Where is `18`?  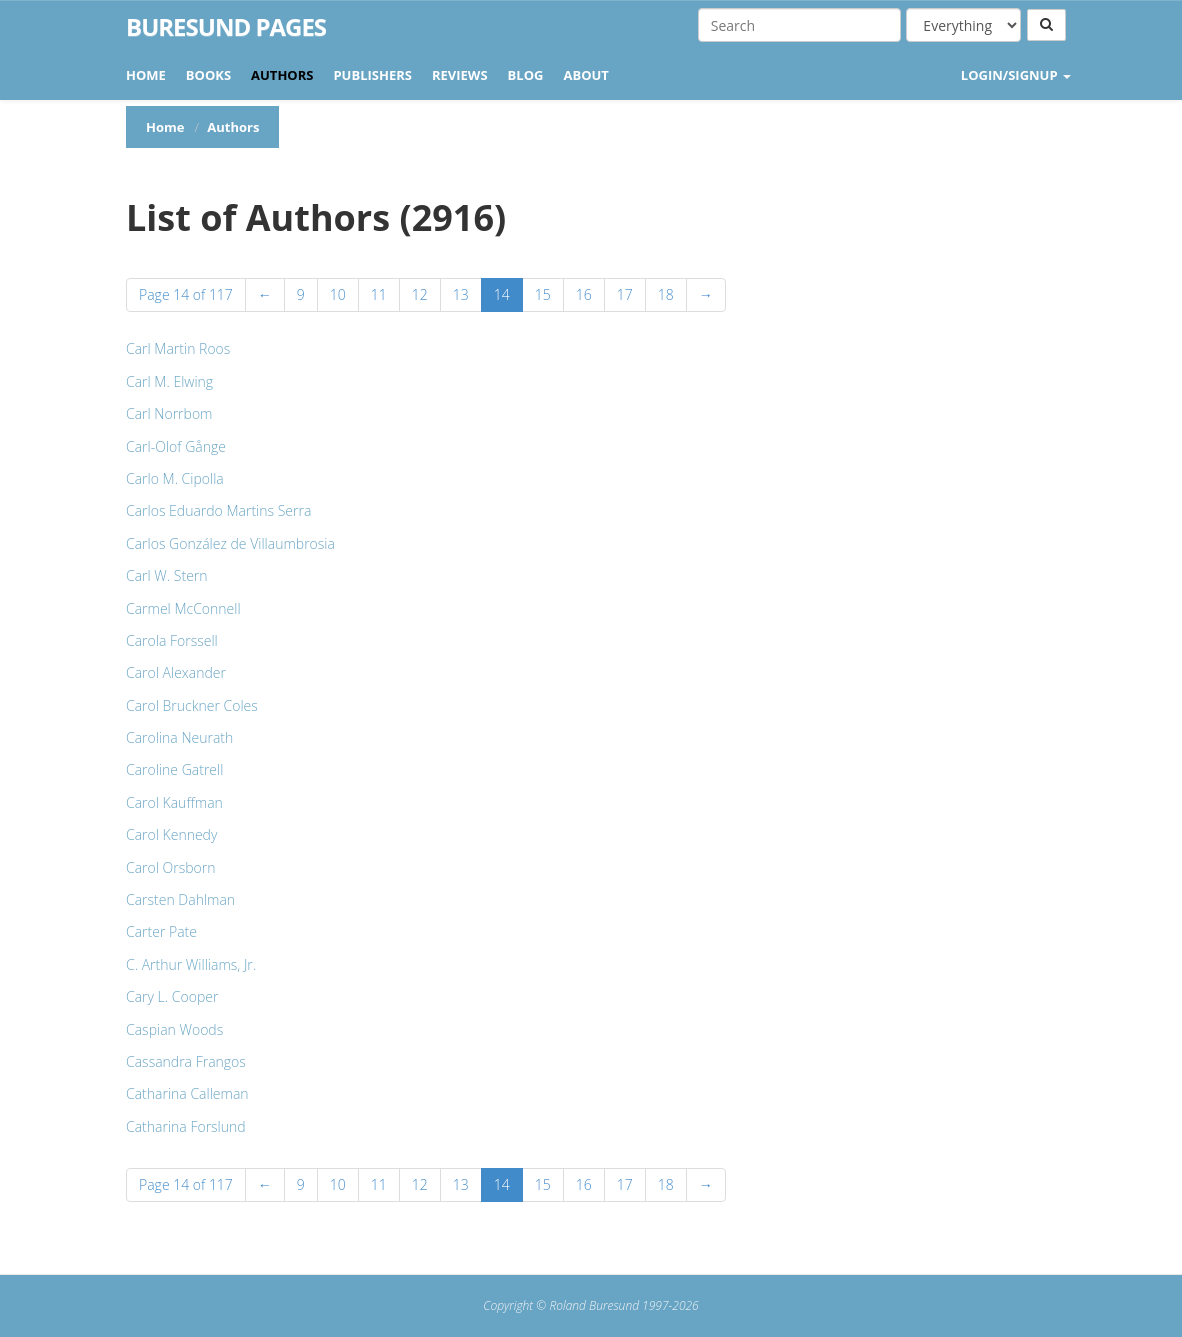
18 is located at coordinates (666, 294).